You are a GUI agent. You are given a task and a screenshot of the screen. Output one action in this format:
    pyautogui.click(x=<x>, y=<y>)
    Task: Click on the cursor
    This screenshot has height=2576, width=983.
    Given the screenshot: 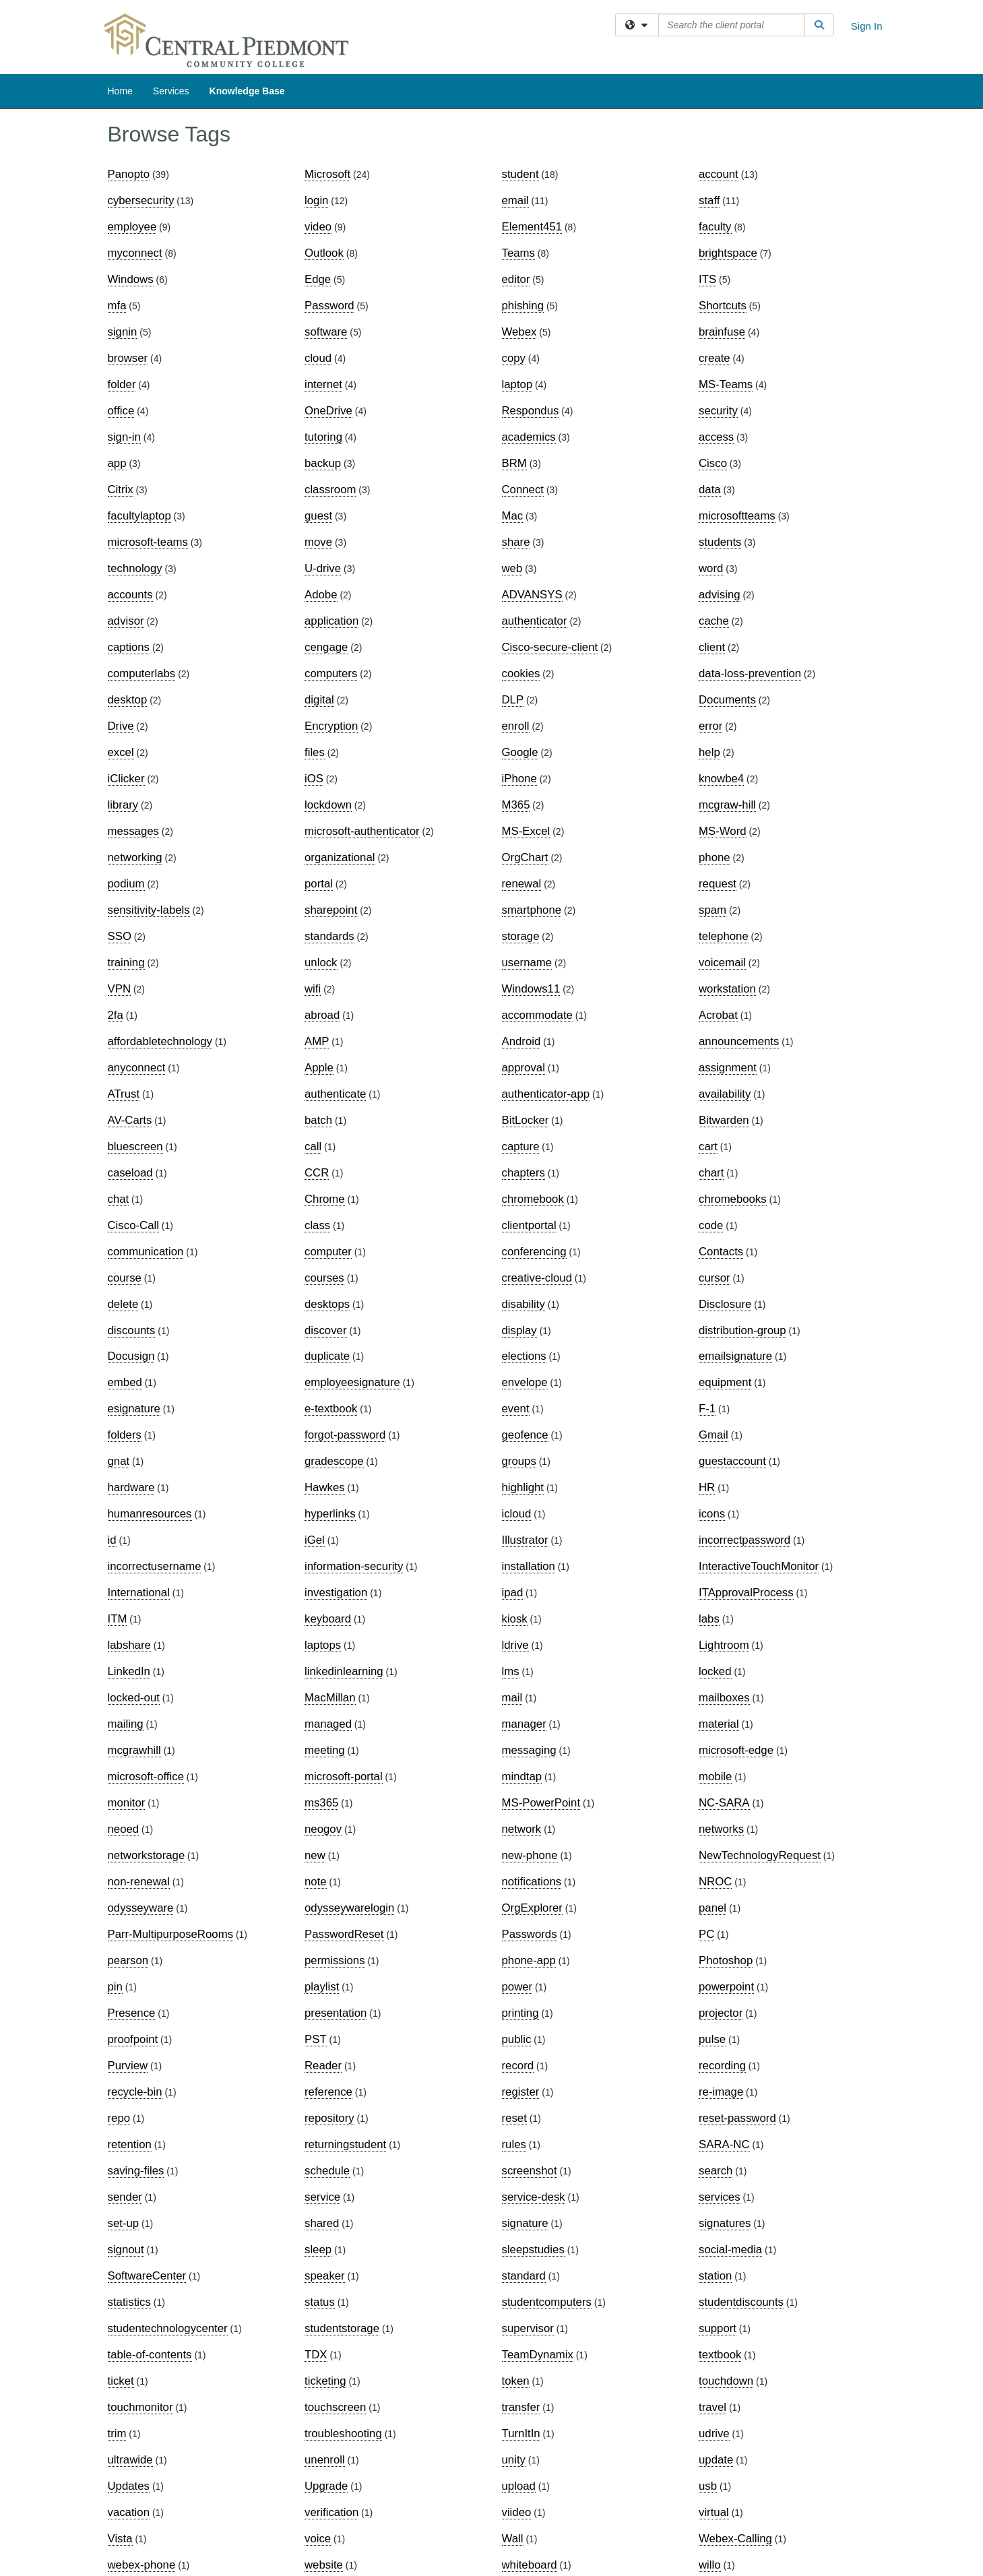 What is the action you would take?
    pyautogui.click(x=714, y=1277)
    